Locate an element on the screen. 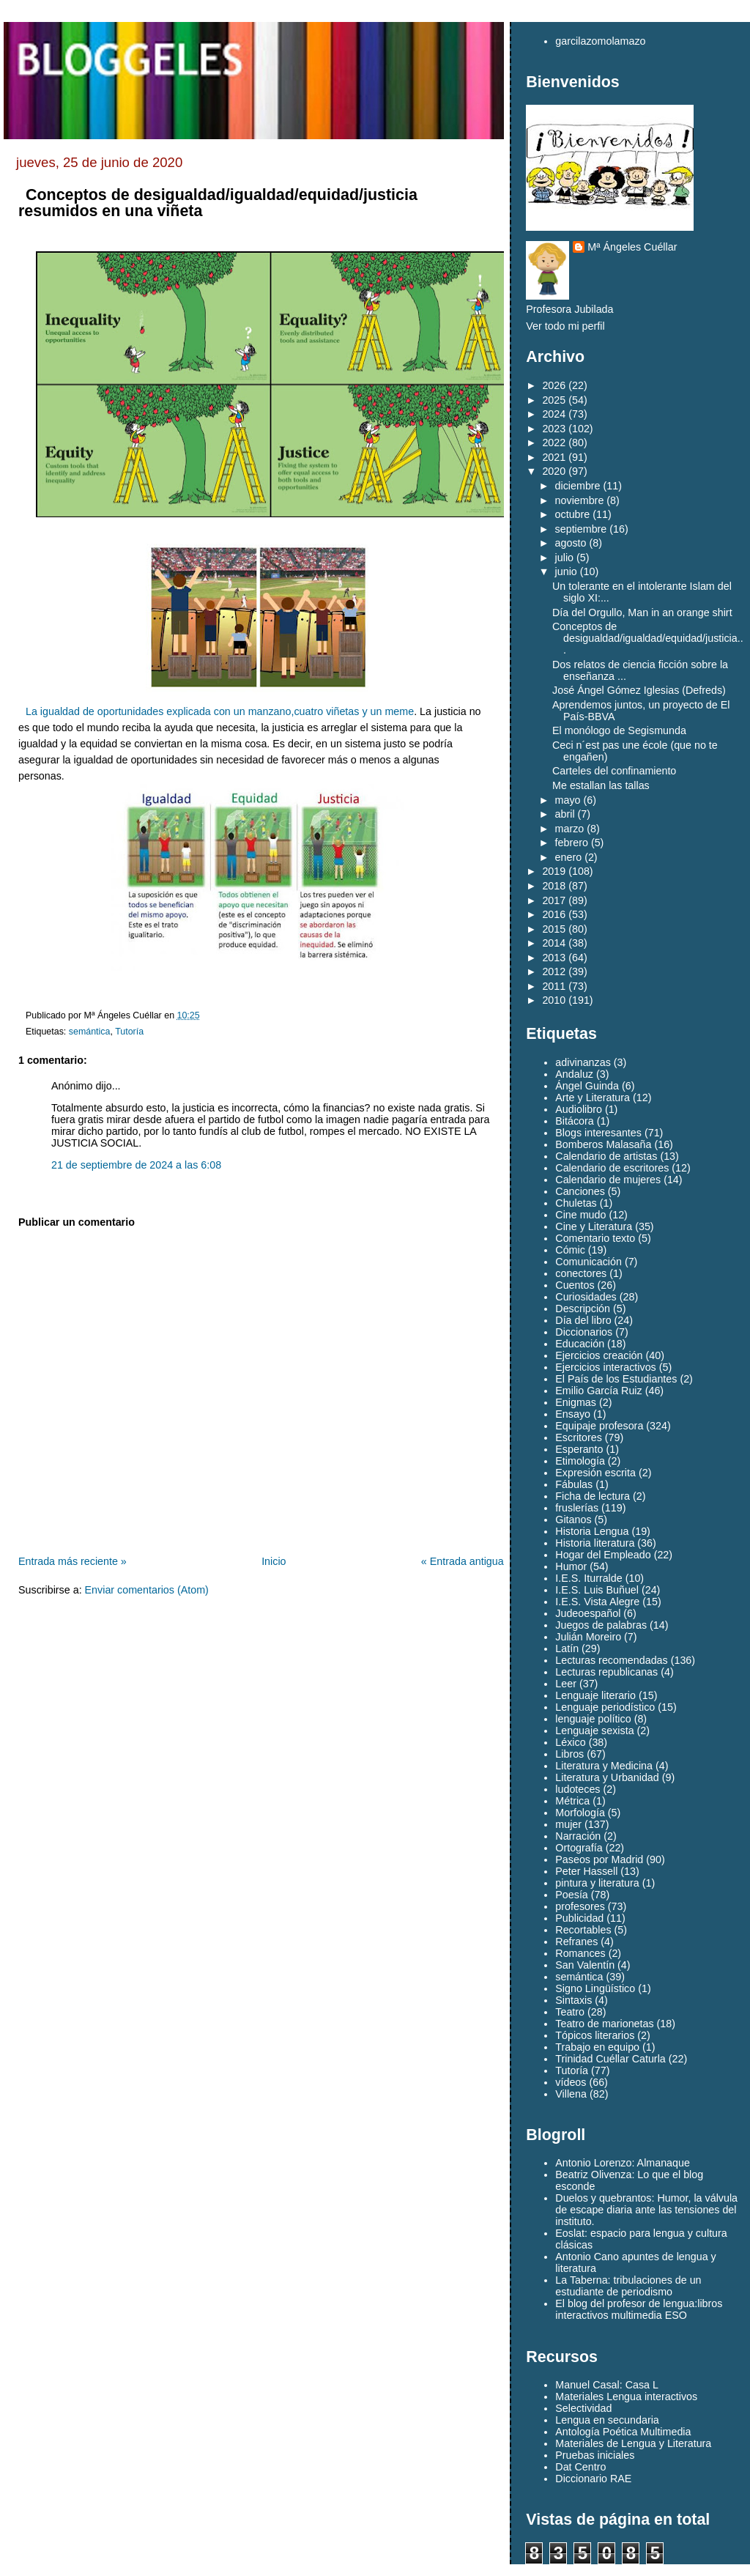 The width and height of the screenshot is (750, 2576). enero is located at coordinates (568, 857).